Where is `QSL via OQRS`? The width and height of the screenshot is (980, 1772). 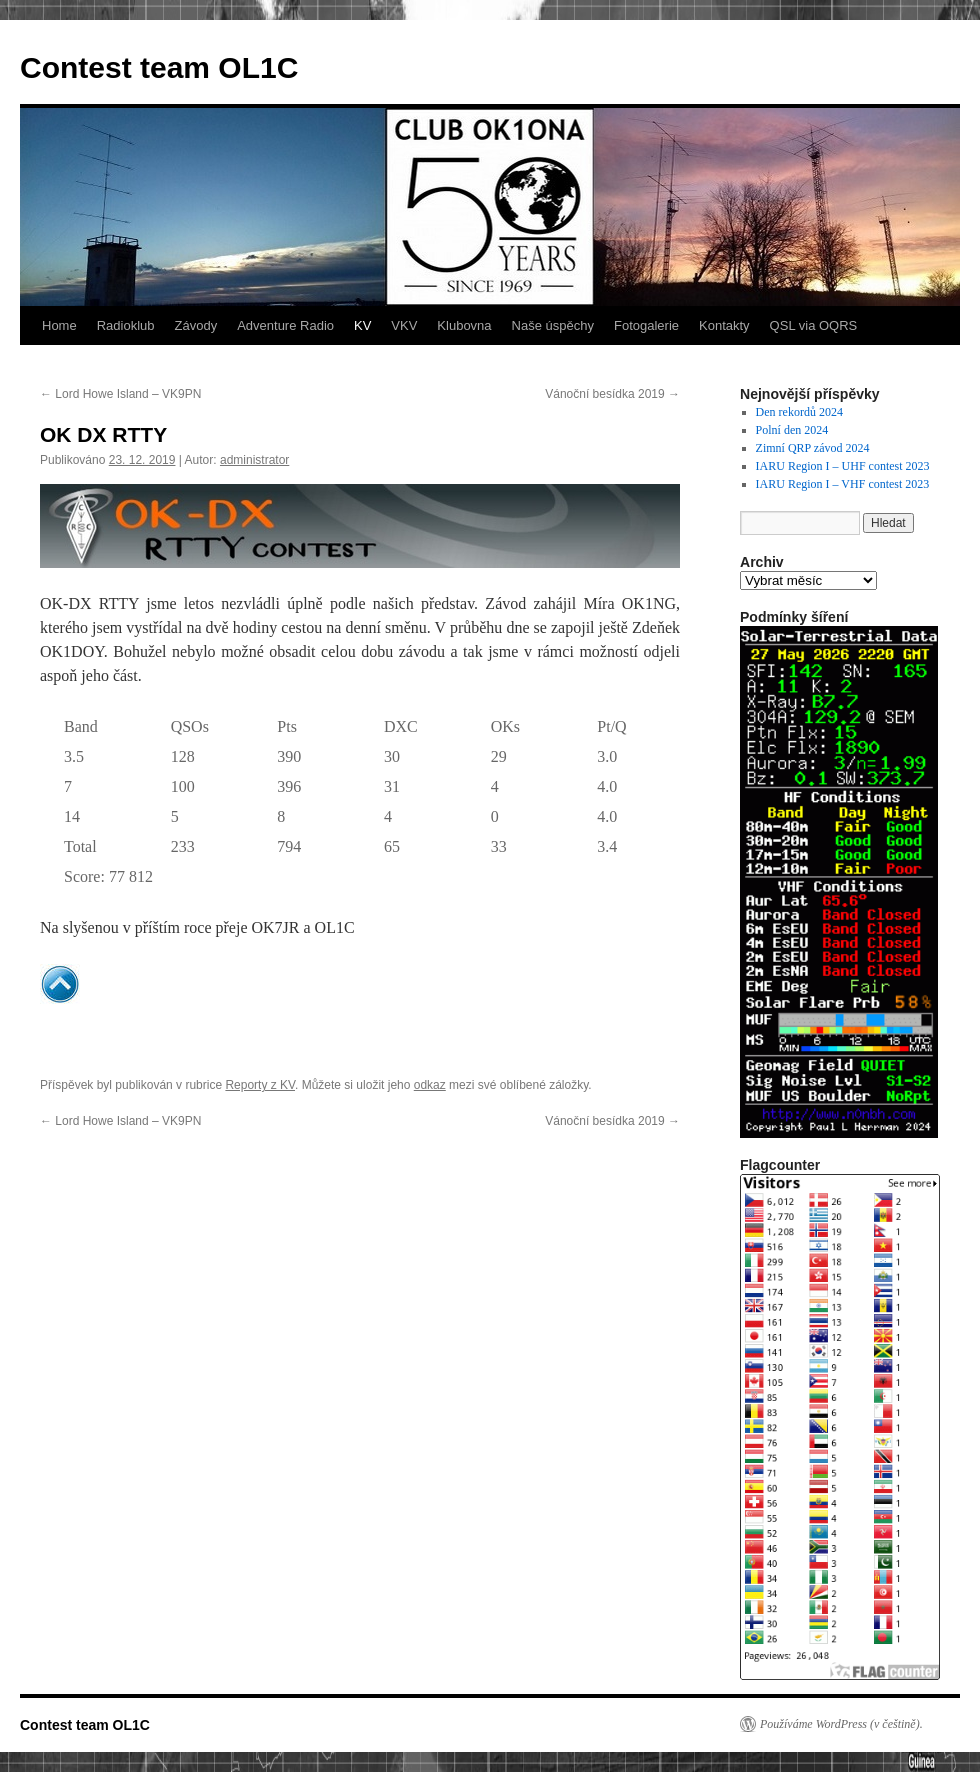
QSL via OQRS is located at coordinates (814, 325).